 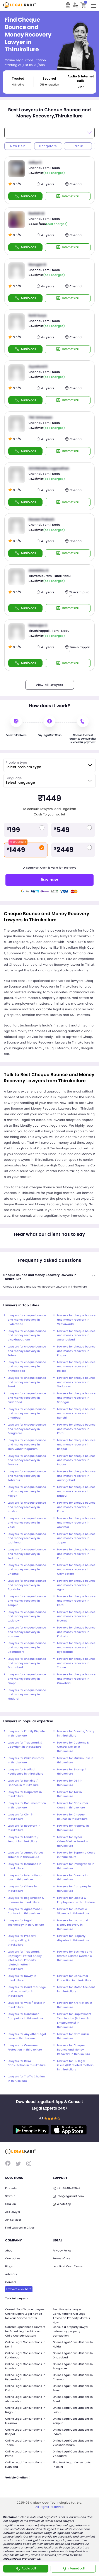 I want to click on Lawyers for cheque bounce and money recovery in Amritsar, so click(x=76, y=1523).